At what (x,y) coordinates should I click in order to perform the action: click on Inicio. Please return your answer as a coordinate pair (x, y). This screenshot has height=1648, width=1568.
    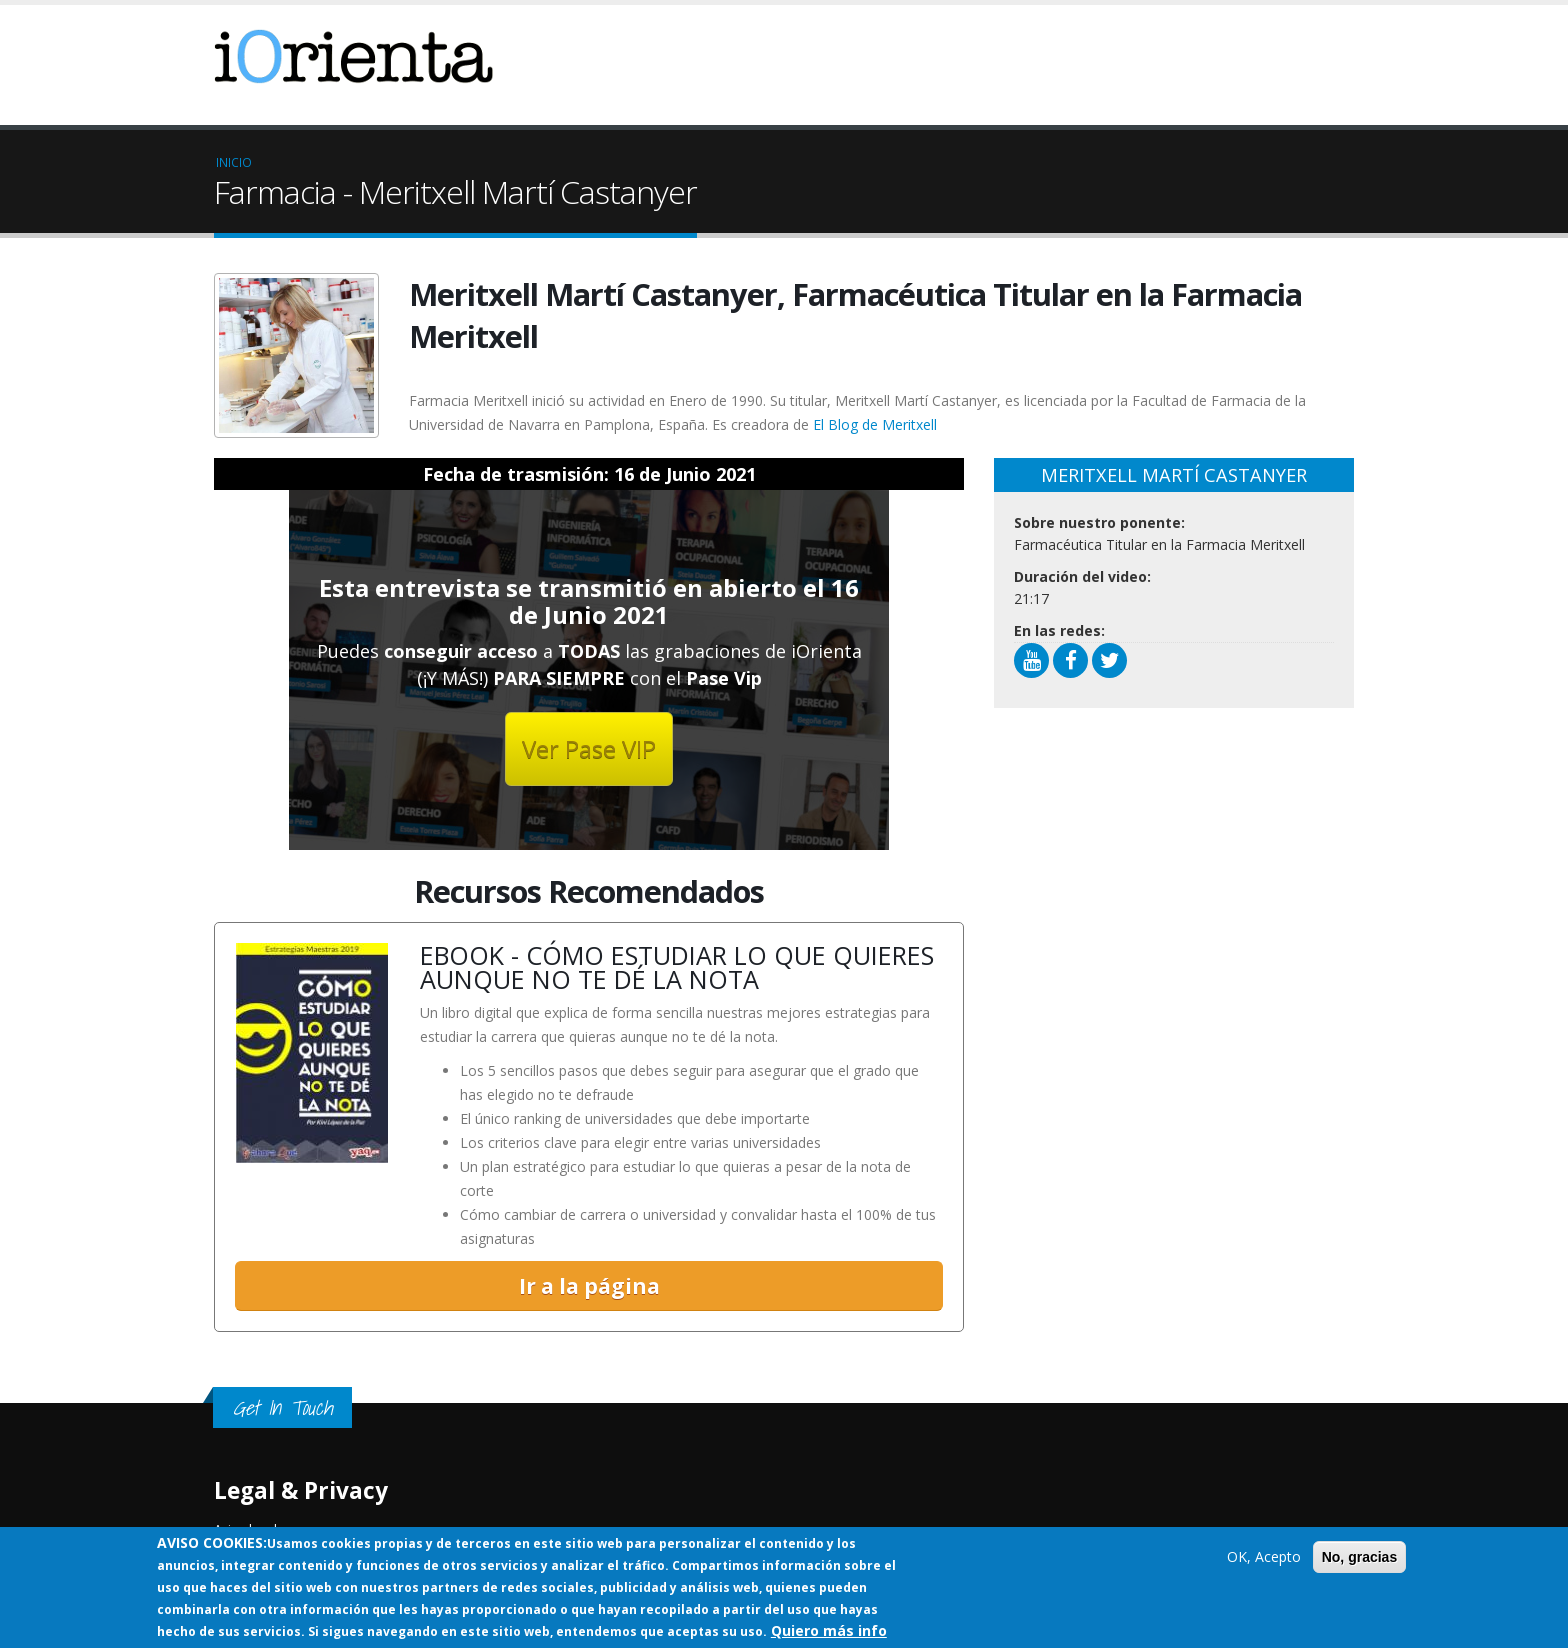
    Looking at the image, I should click on (234, 162).